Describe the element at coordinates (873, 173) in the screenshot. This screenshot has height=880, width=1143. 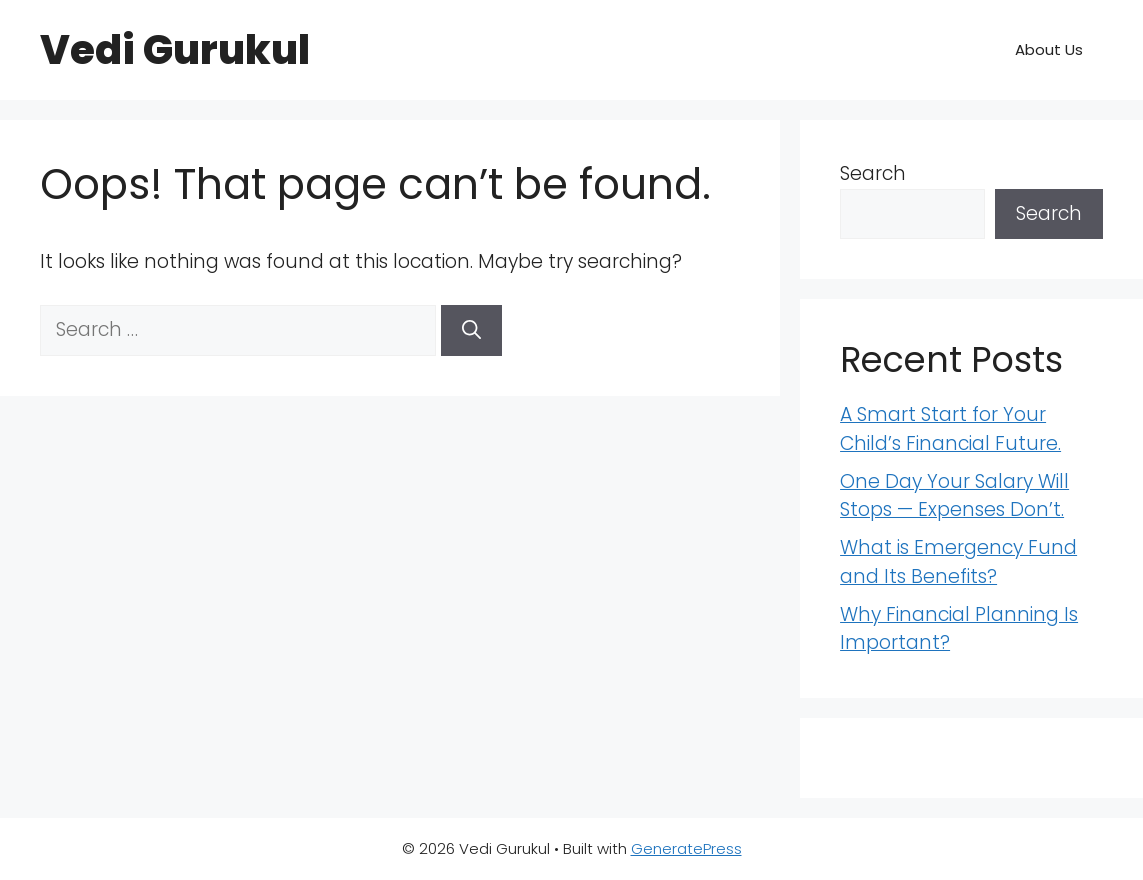
I see `Search` at that location.